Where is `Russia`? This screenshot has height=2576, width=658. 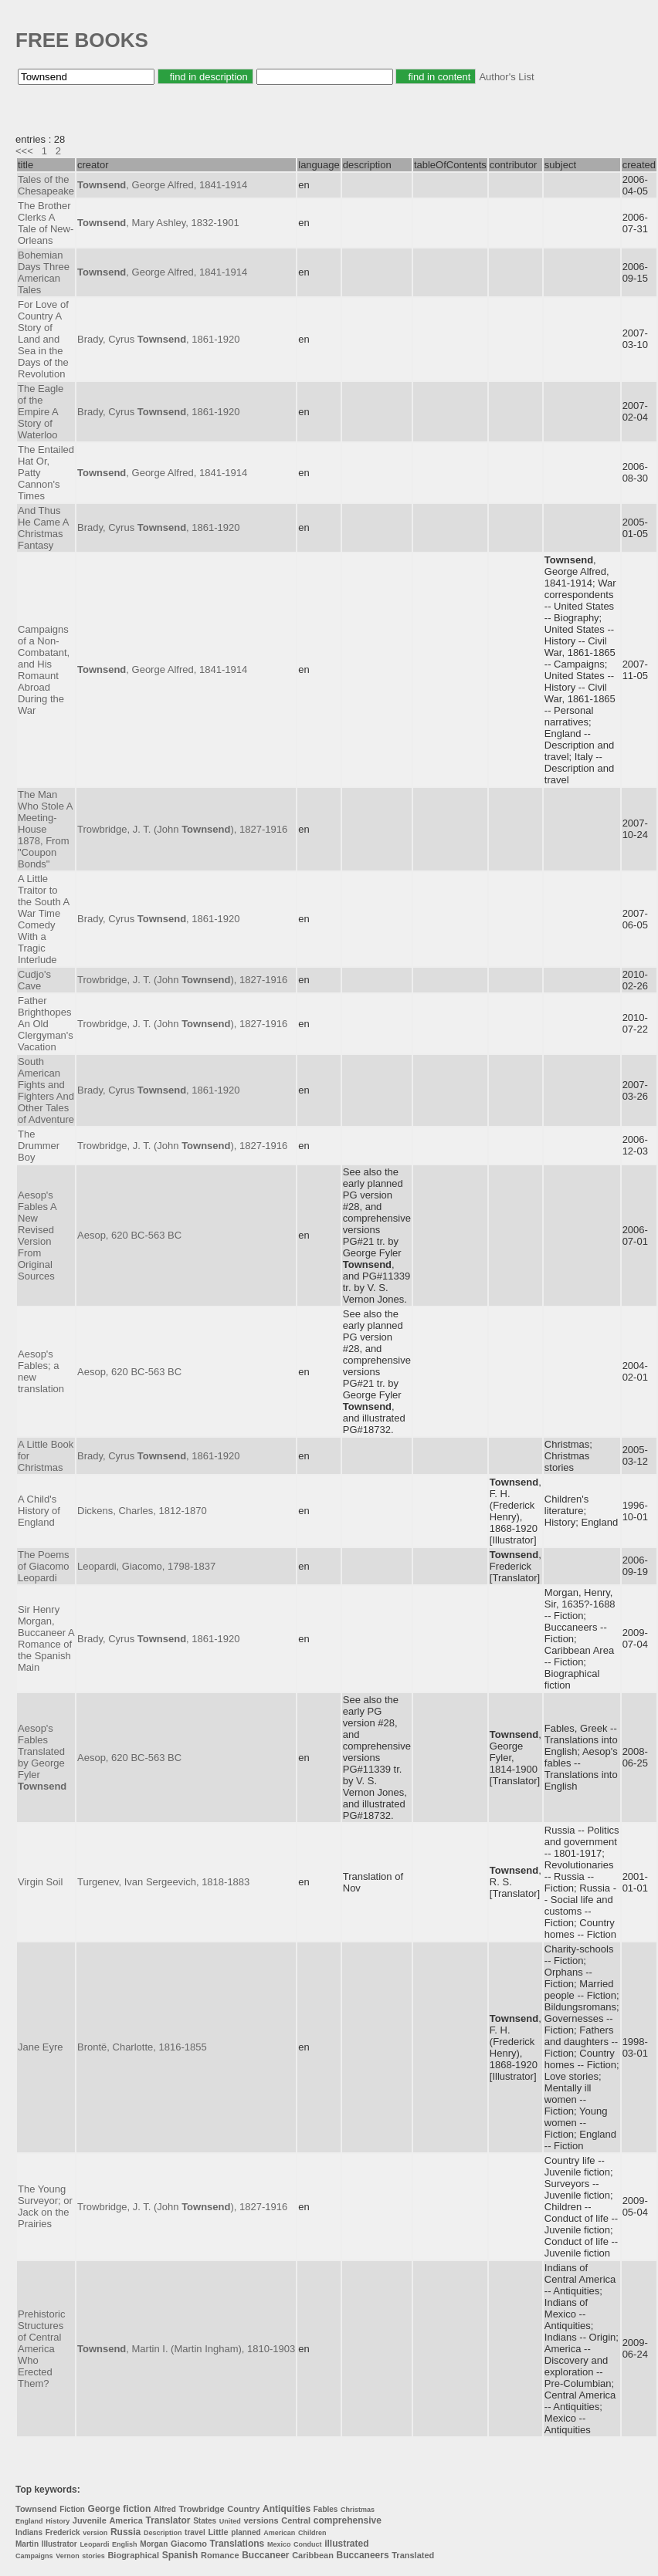 Russia is located at coordinates (125, 2532).